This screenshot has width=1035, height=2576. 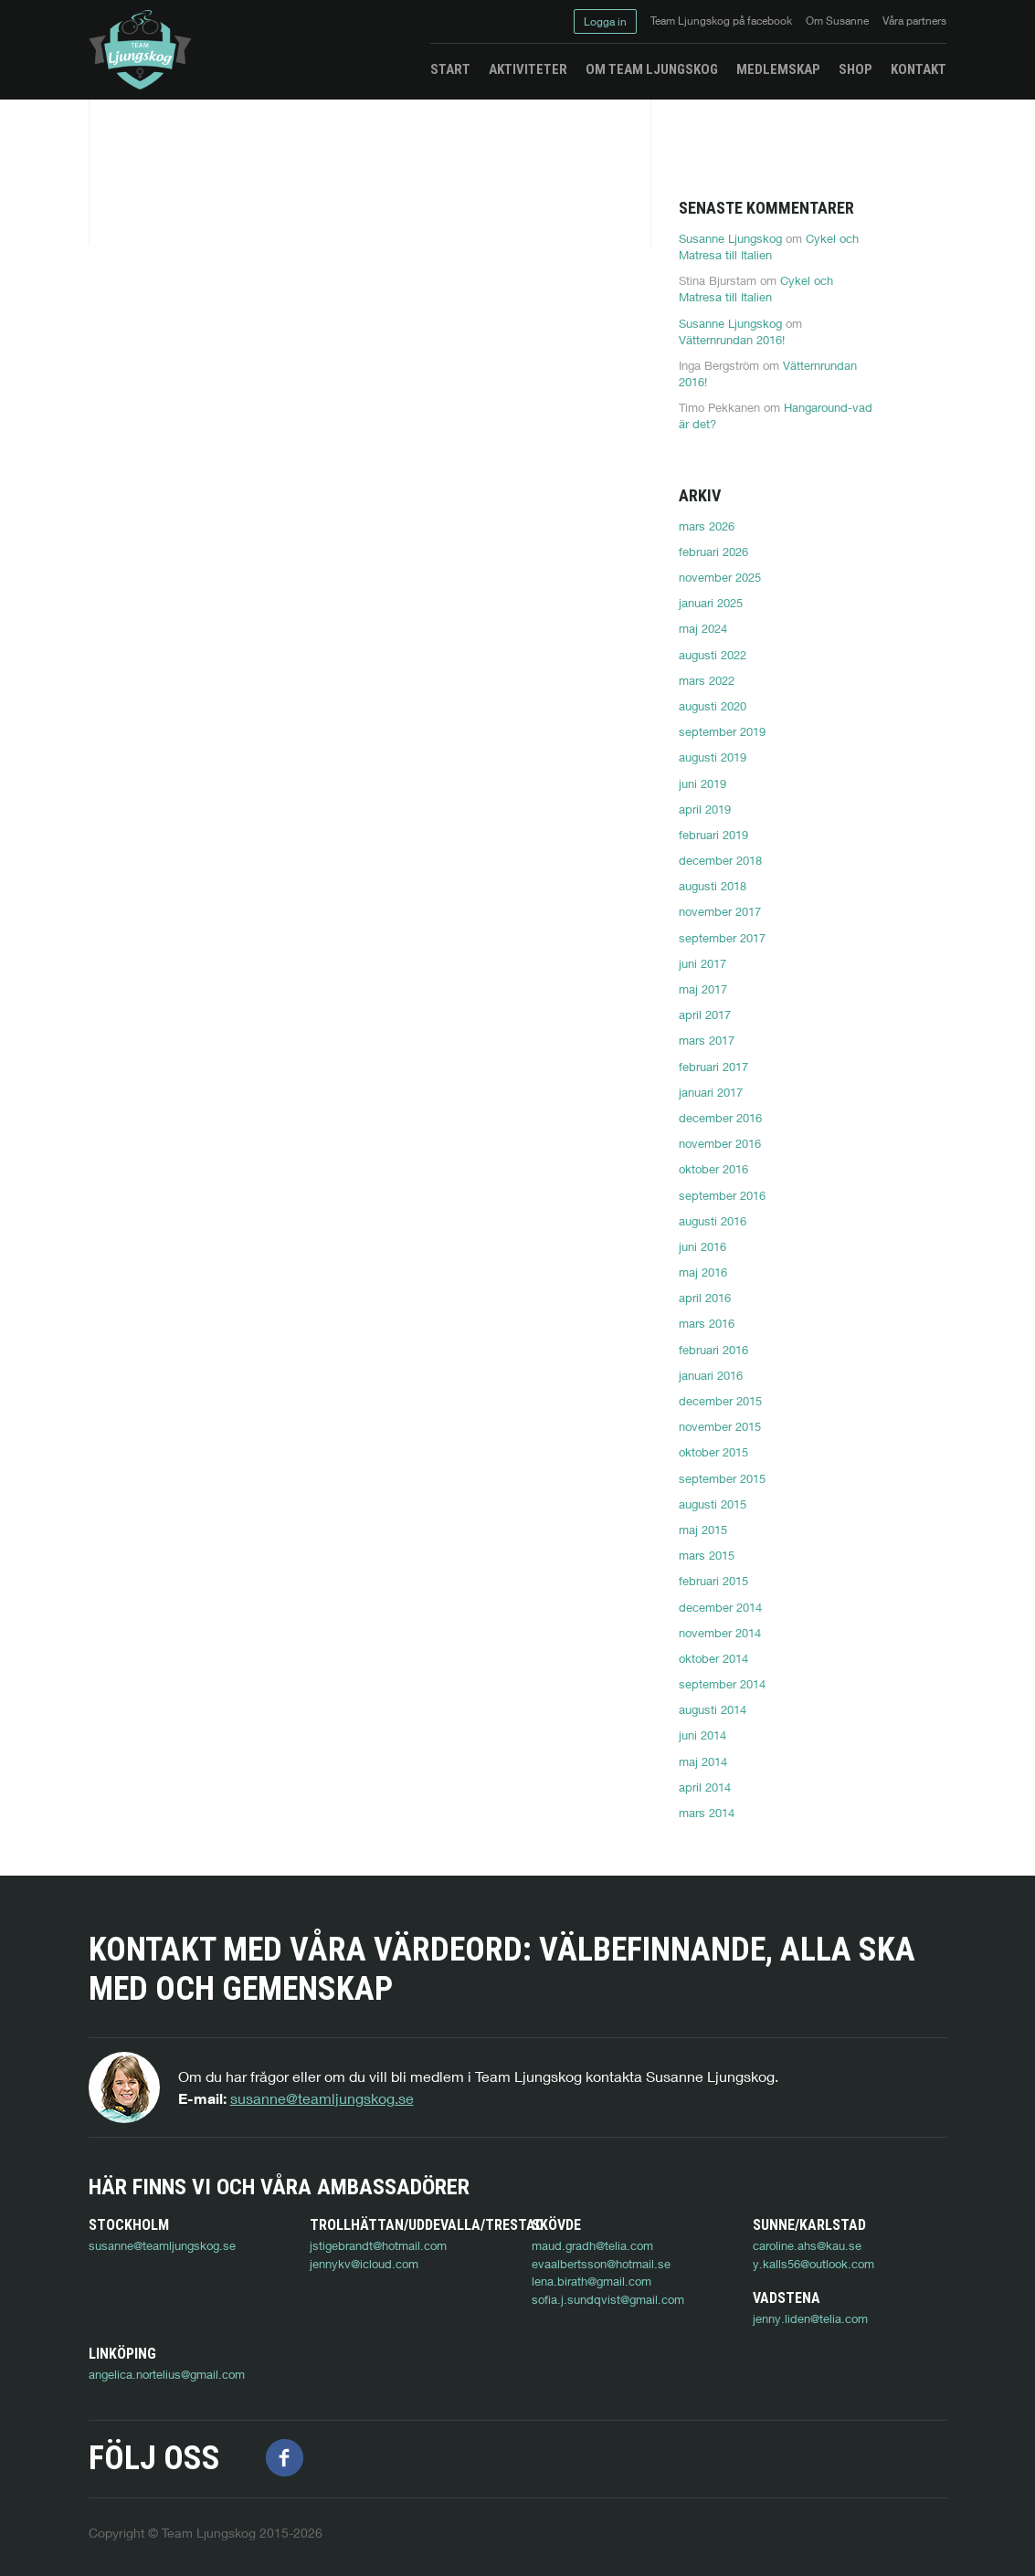 I want to click on lena.birath@gmail.com, so click(x=591, y=2281).